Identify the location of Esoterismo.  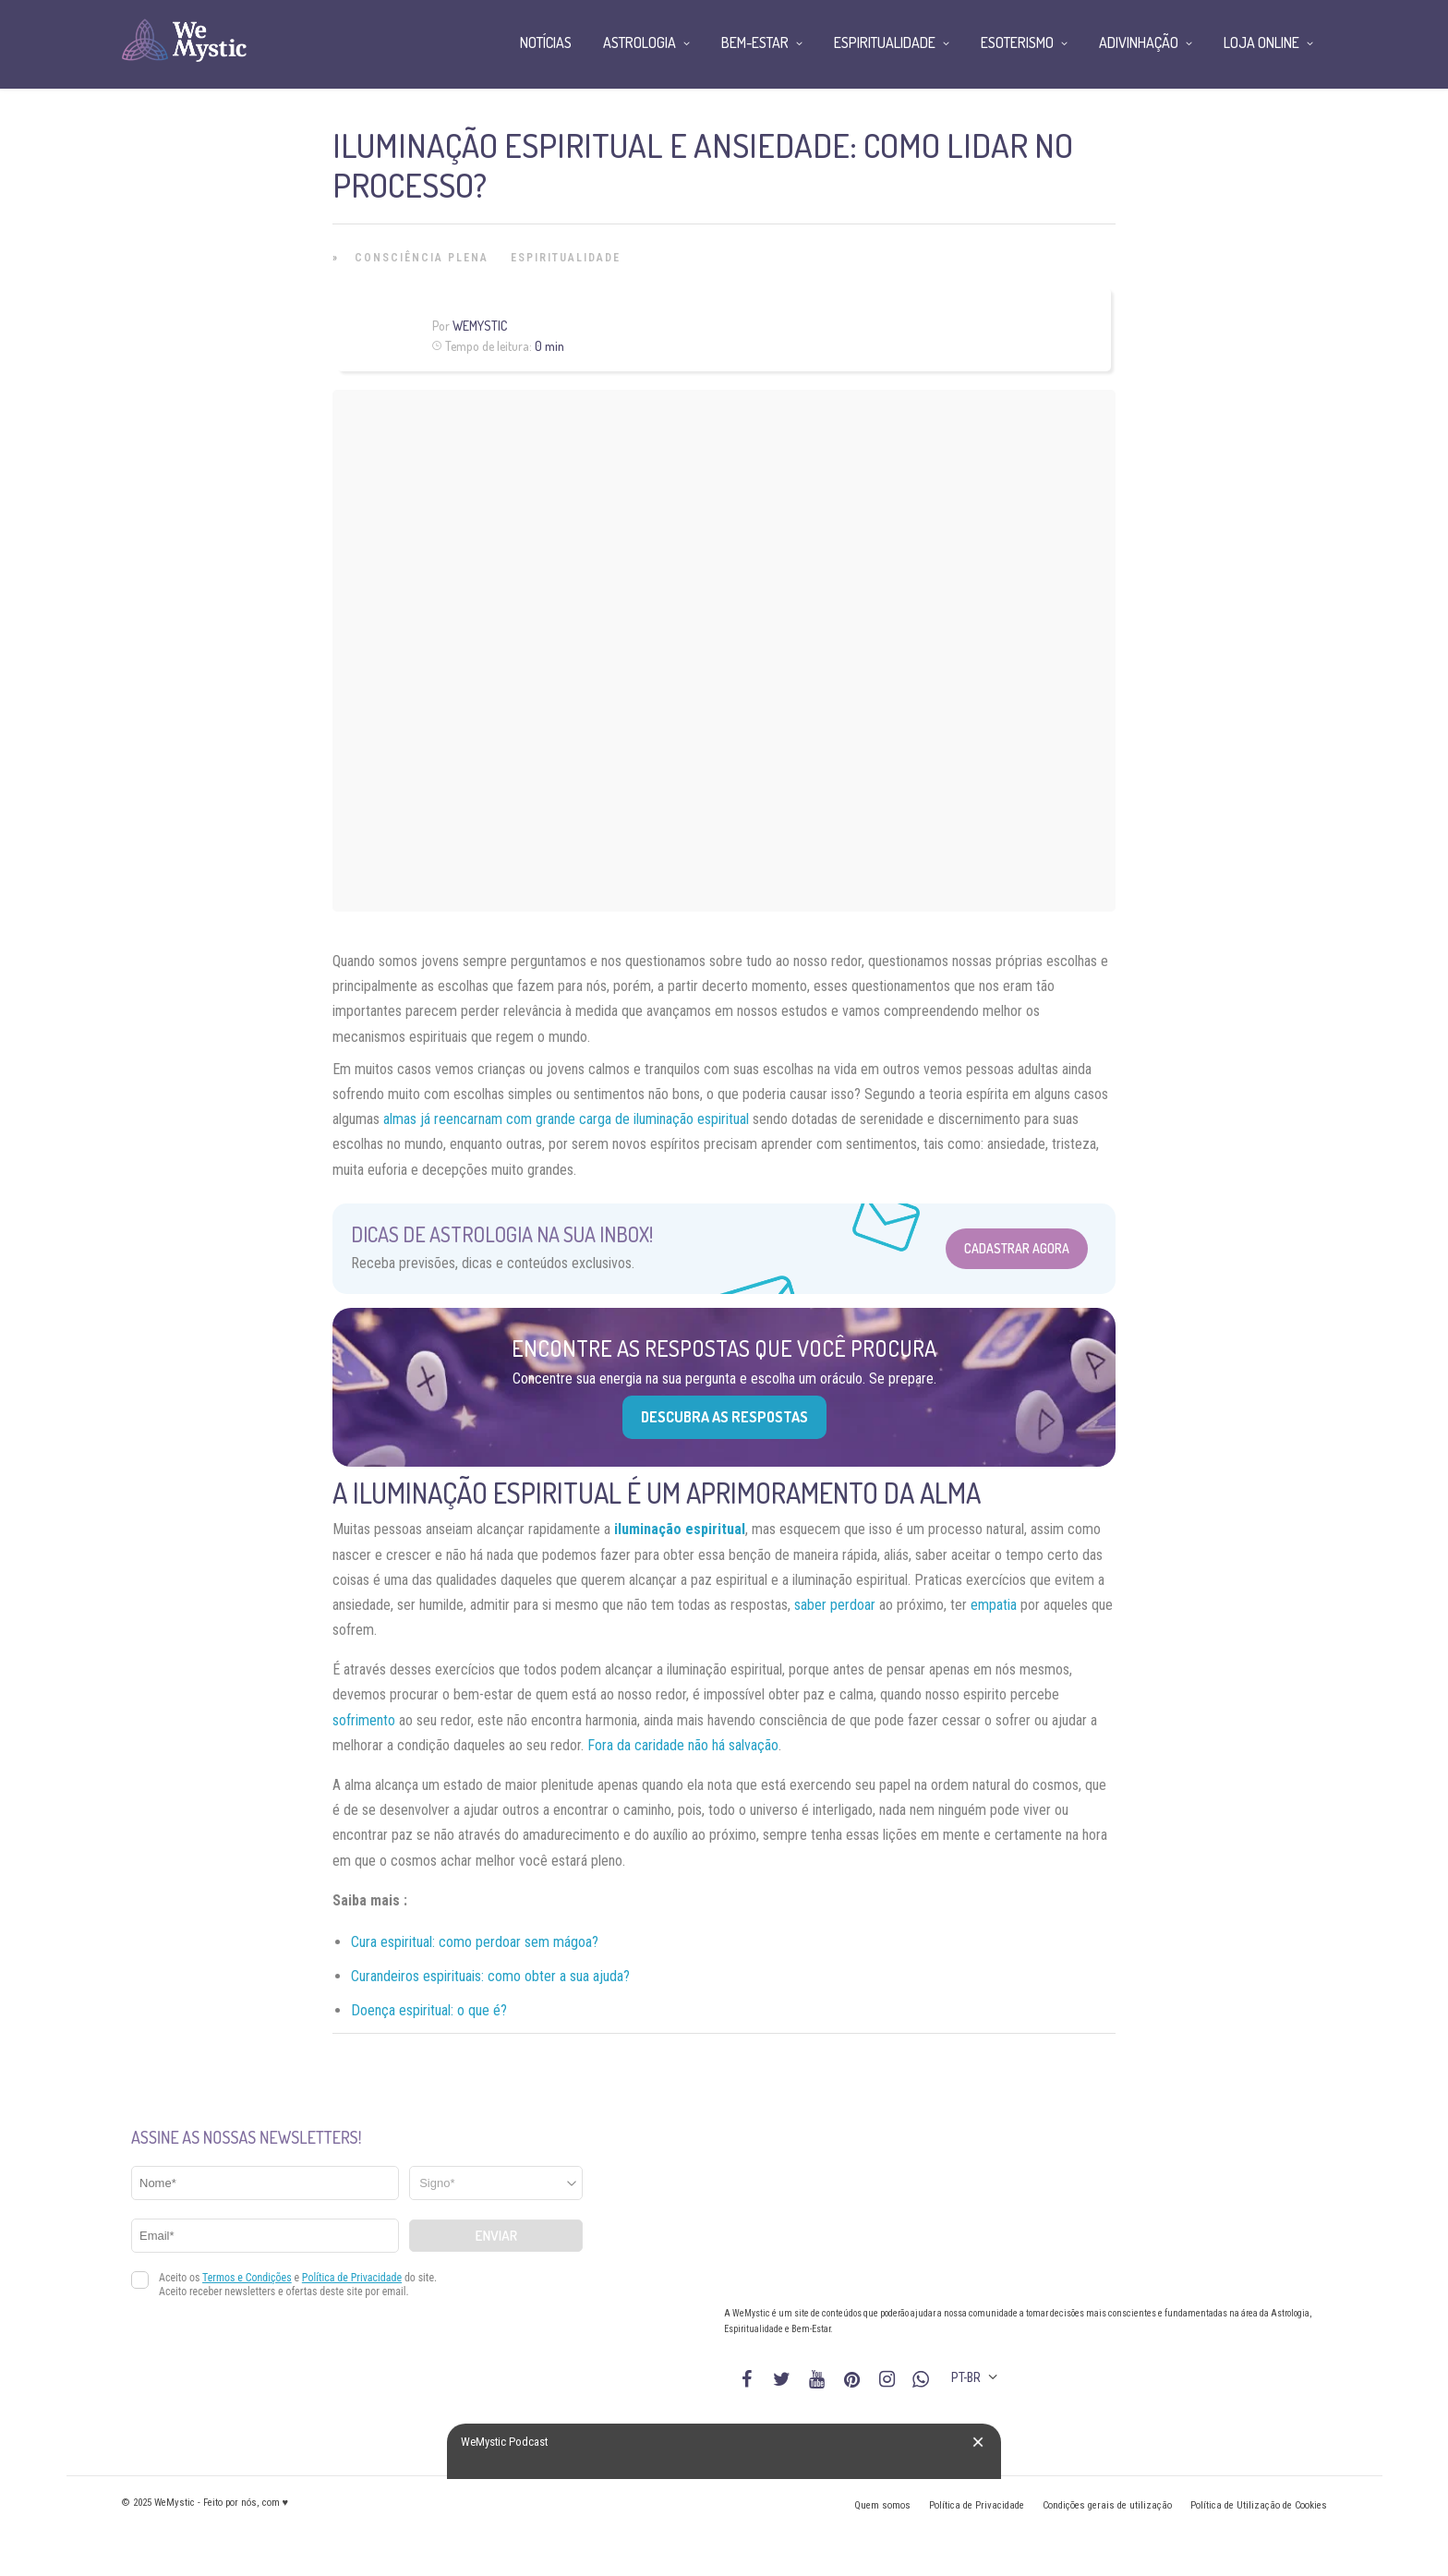
(1017, 42).